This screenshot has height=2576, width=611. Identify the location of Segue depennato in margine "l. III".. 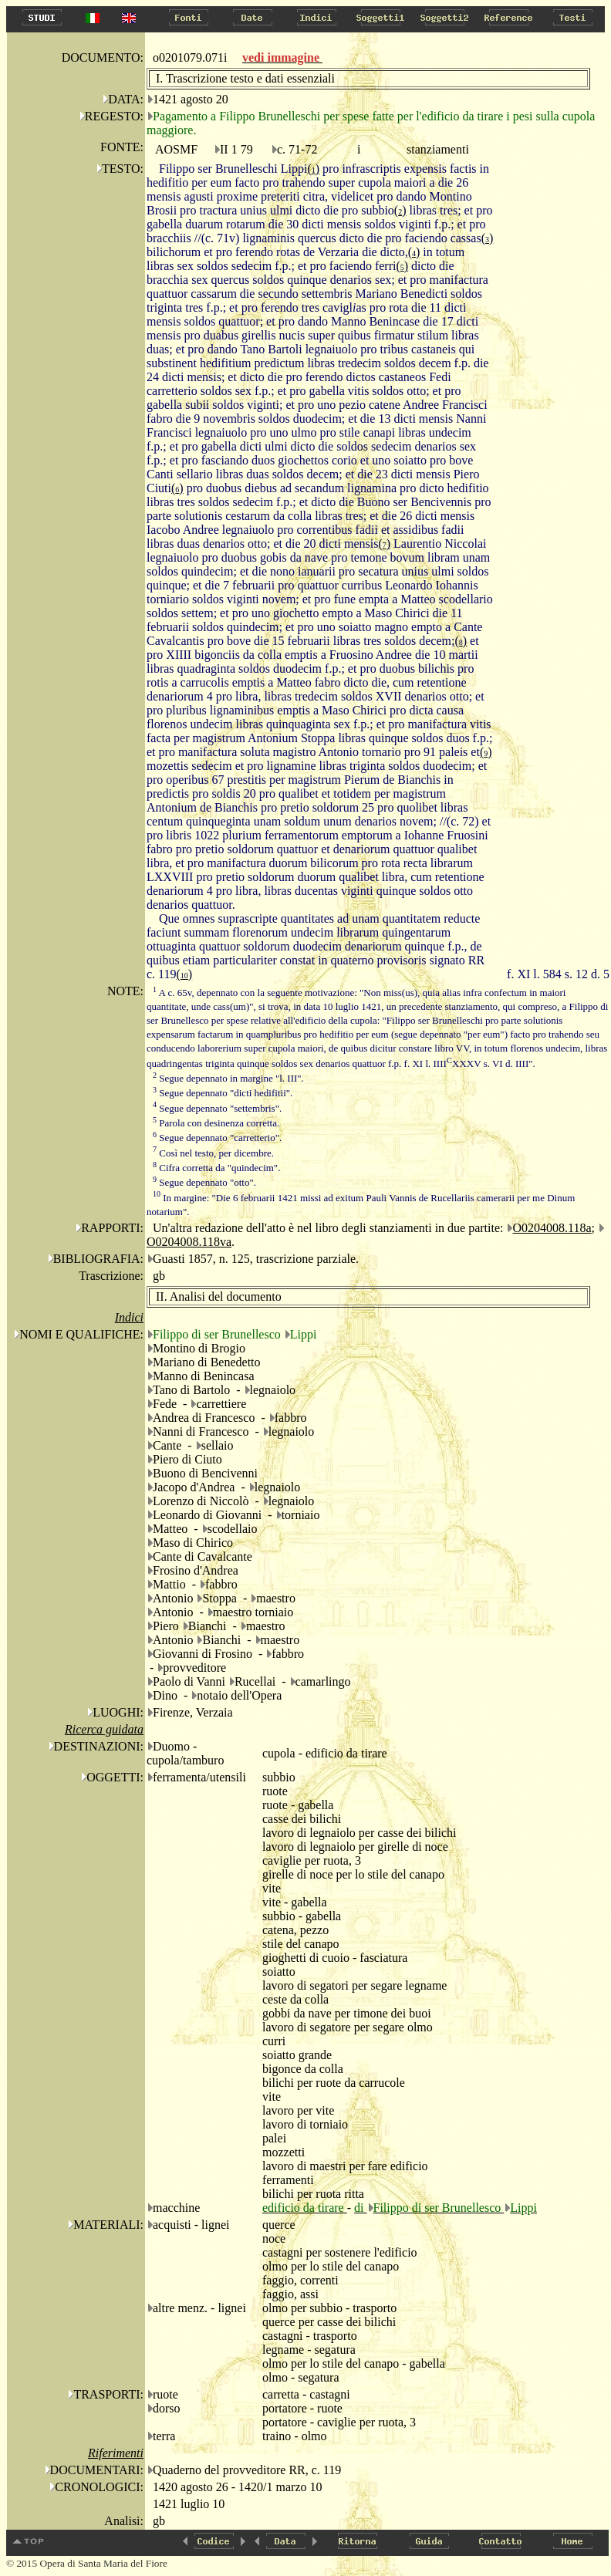
(228, 1078).